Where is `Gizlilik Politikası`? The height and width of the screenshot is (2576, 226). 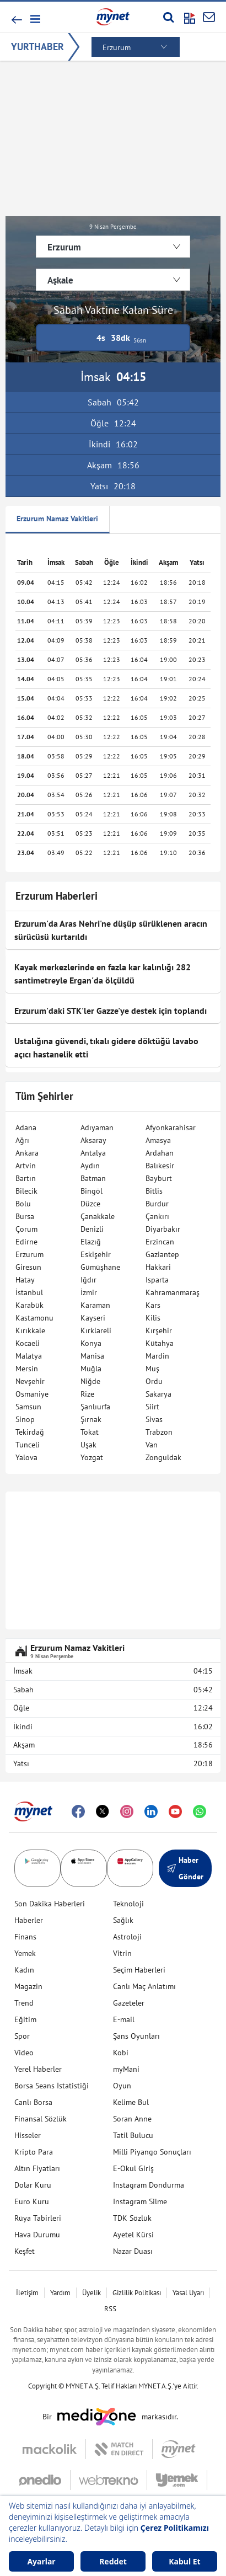 Gizlilik Politikası is located at coordinates (136, 2292).